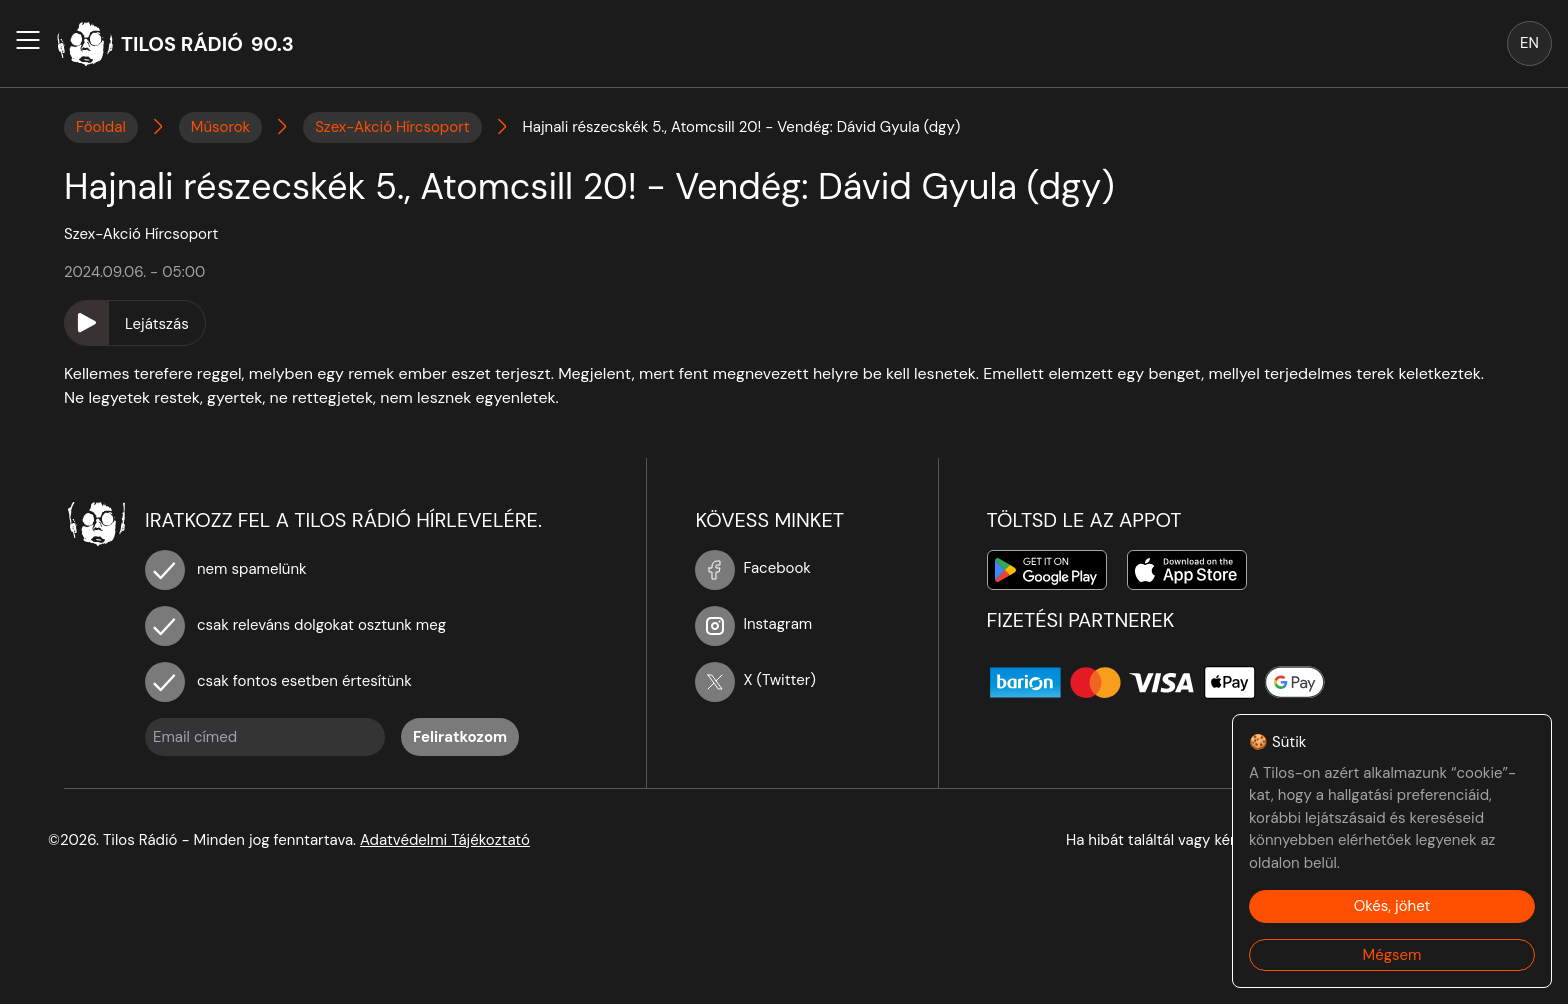 The width and height of the screenshot is (1568, 1004). Describe the element at coordinates (392, 127) in the screenshot. I see `Szex-Akció Hírcsoport` at that location.